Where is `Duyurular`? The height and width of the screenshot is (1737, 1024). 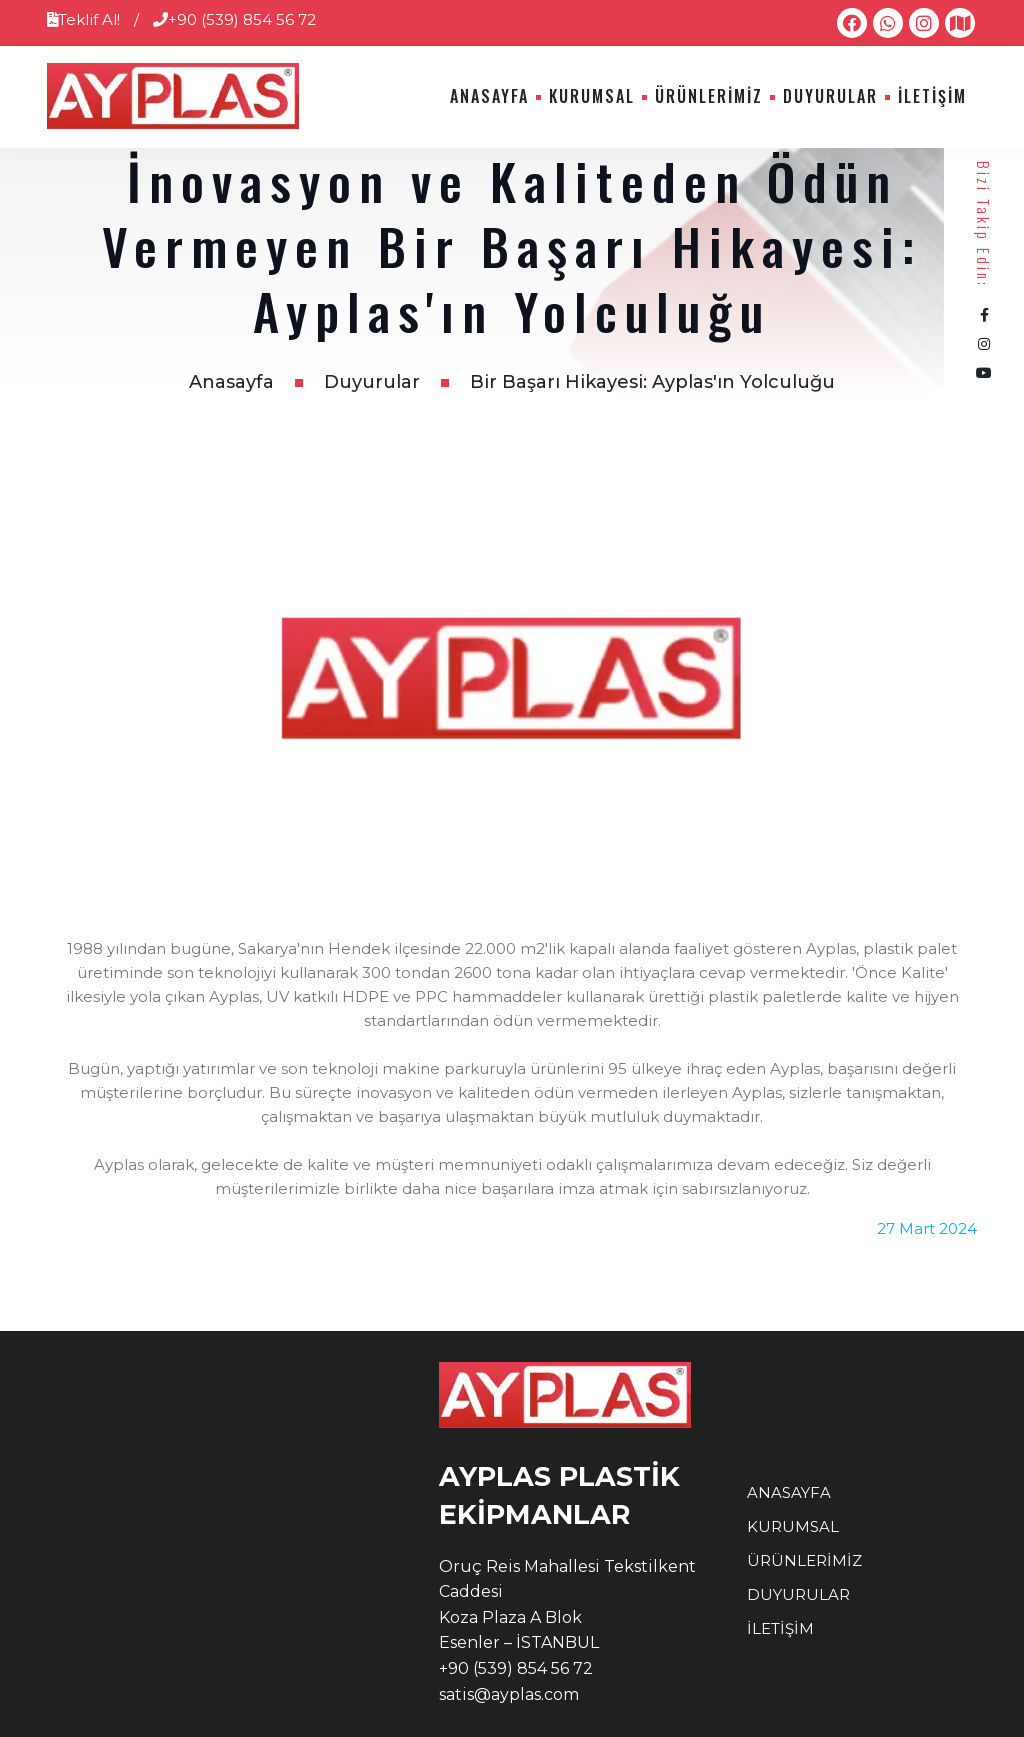 Duyurular is located at coordinates (372, 382).